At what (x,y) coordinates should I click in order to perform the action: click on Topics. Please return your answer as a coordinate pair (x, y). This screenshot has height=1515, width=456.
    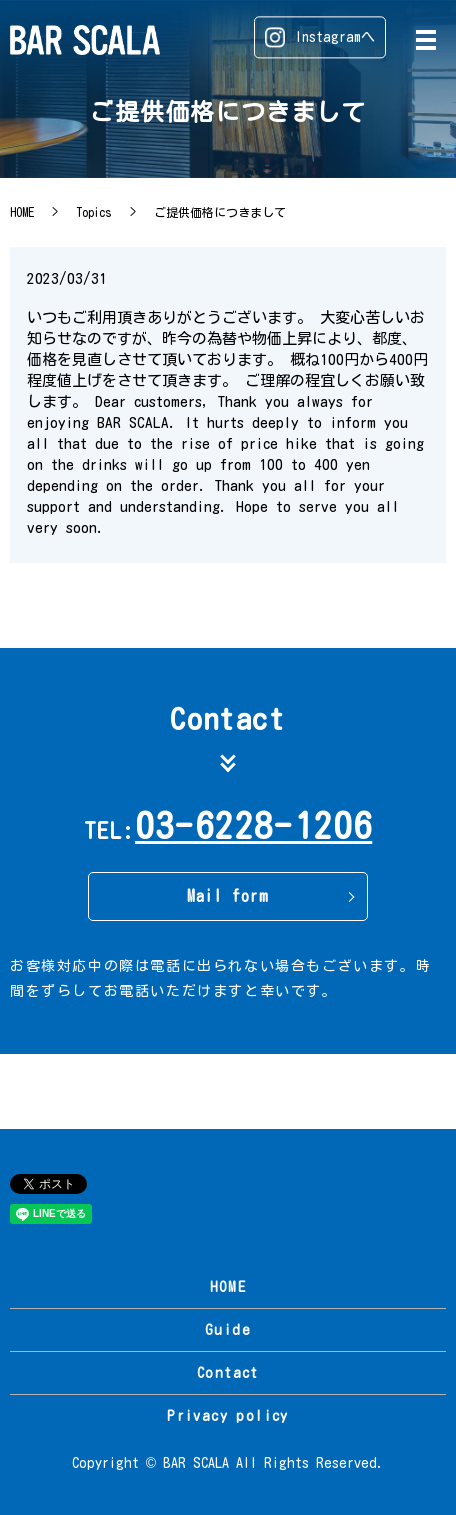
    Looking at the image, I should click on (94, 212).